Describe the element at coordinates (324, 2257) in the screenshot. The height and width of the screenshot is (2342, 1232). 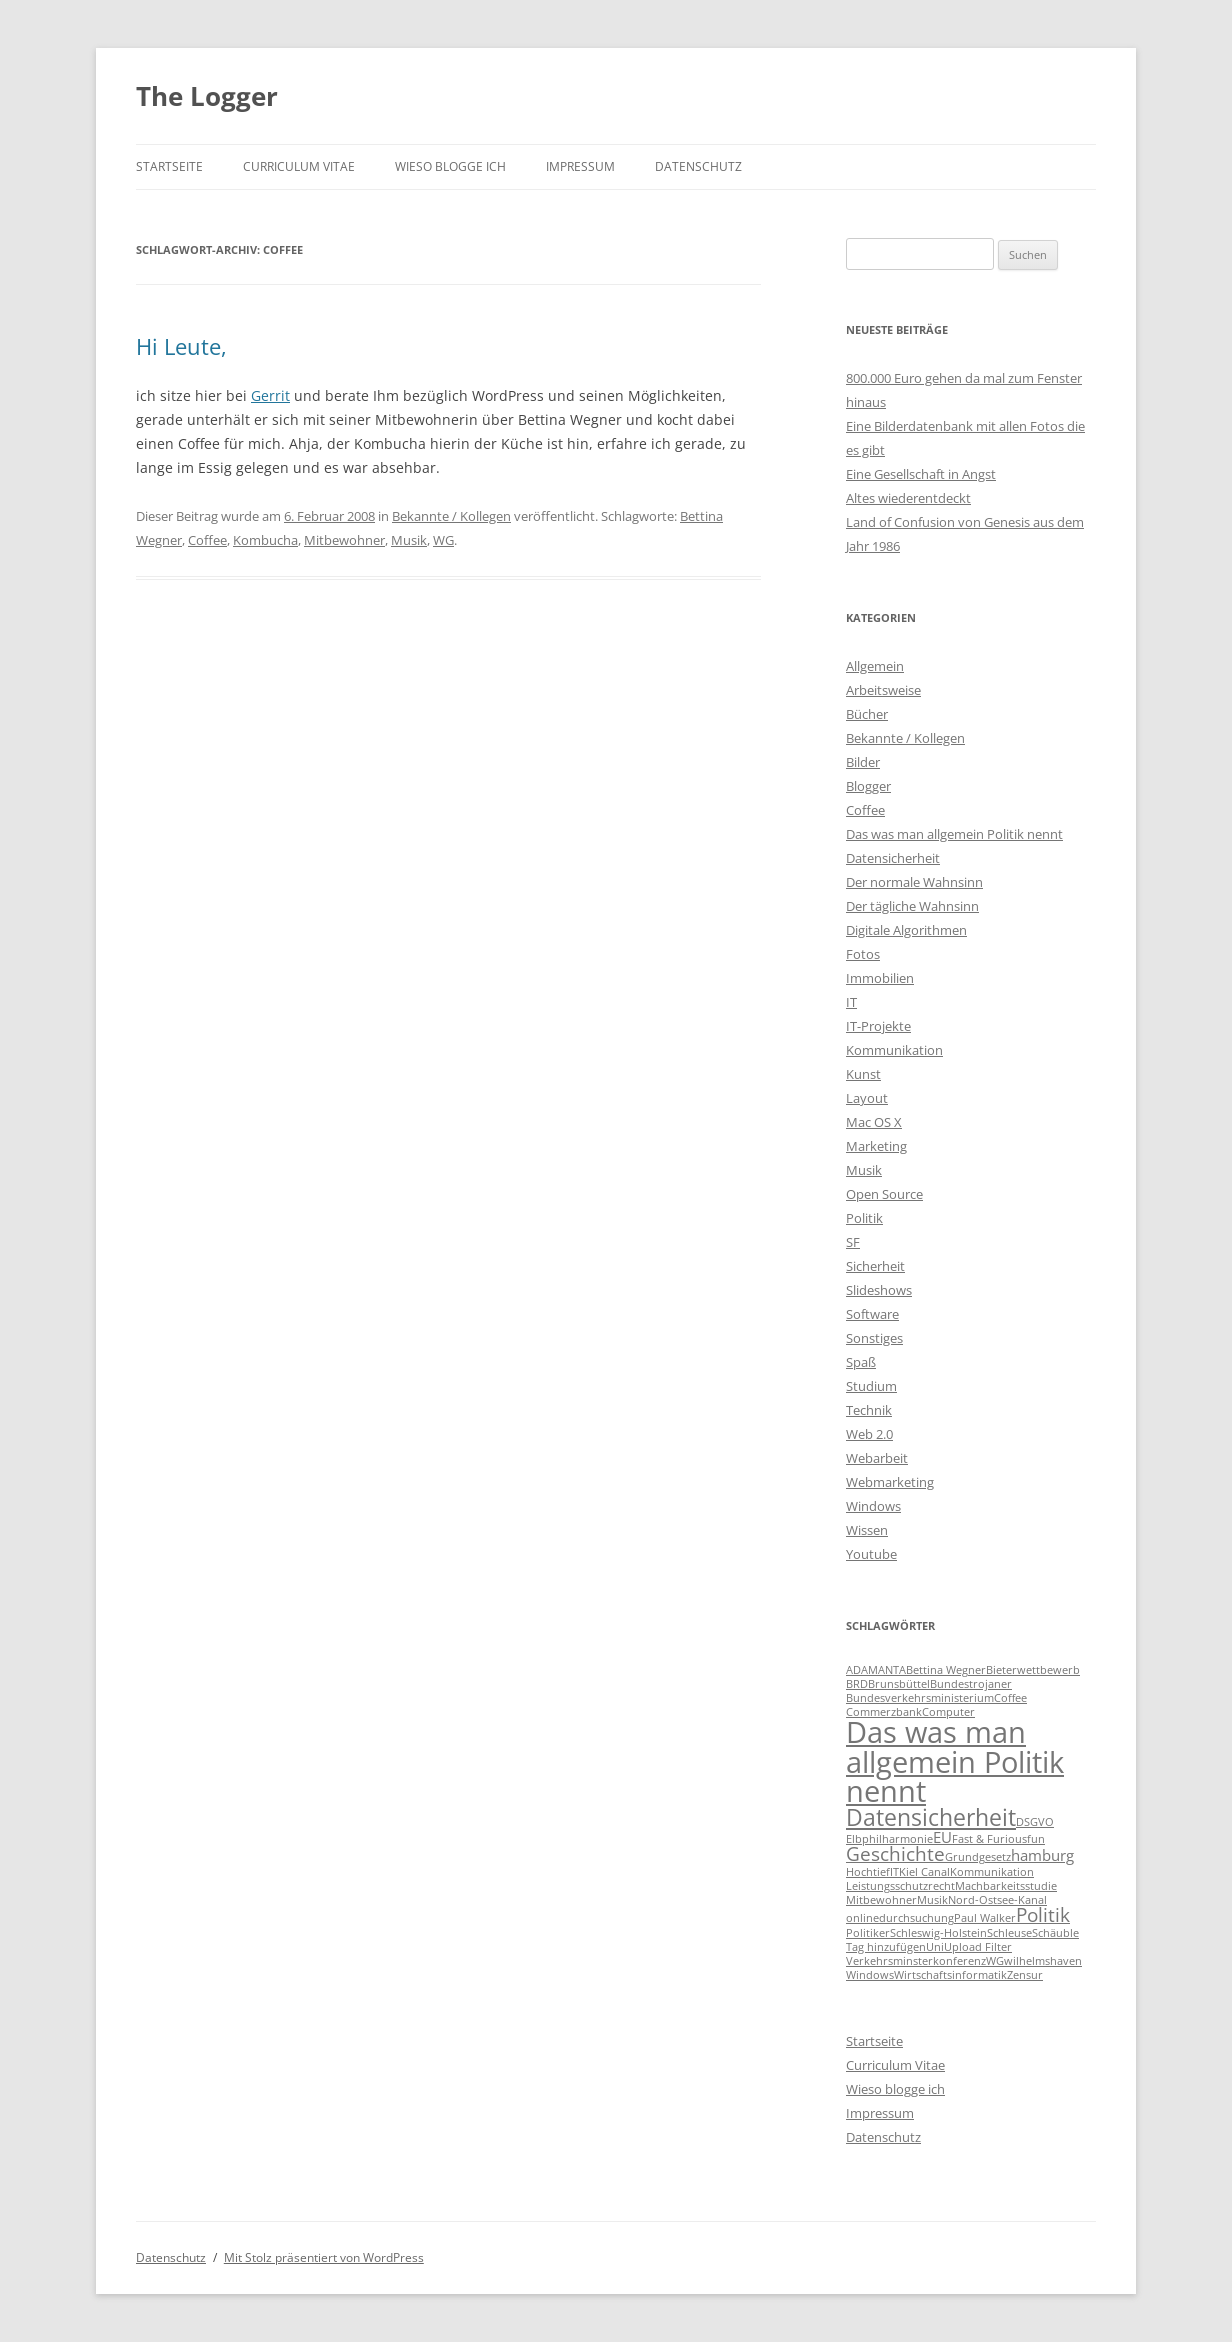
I see `Mit Stolz präsentiert von WordPress` at that location.